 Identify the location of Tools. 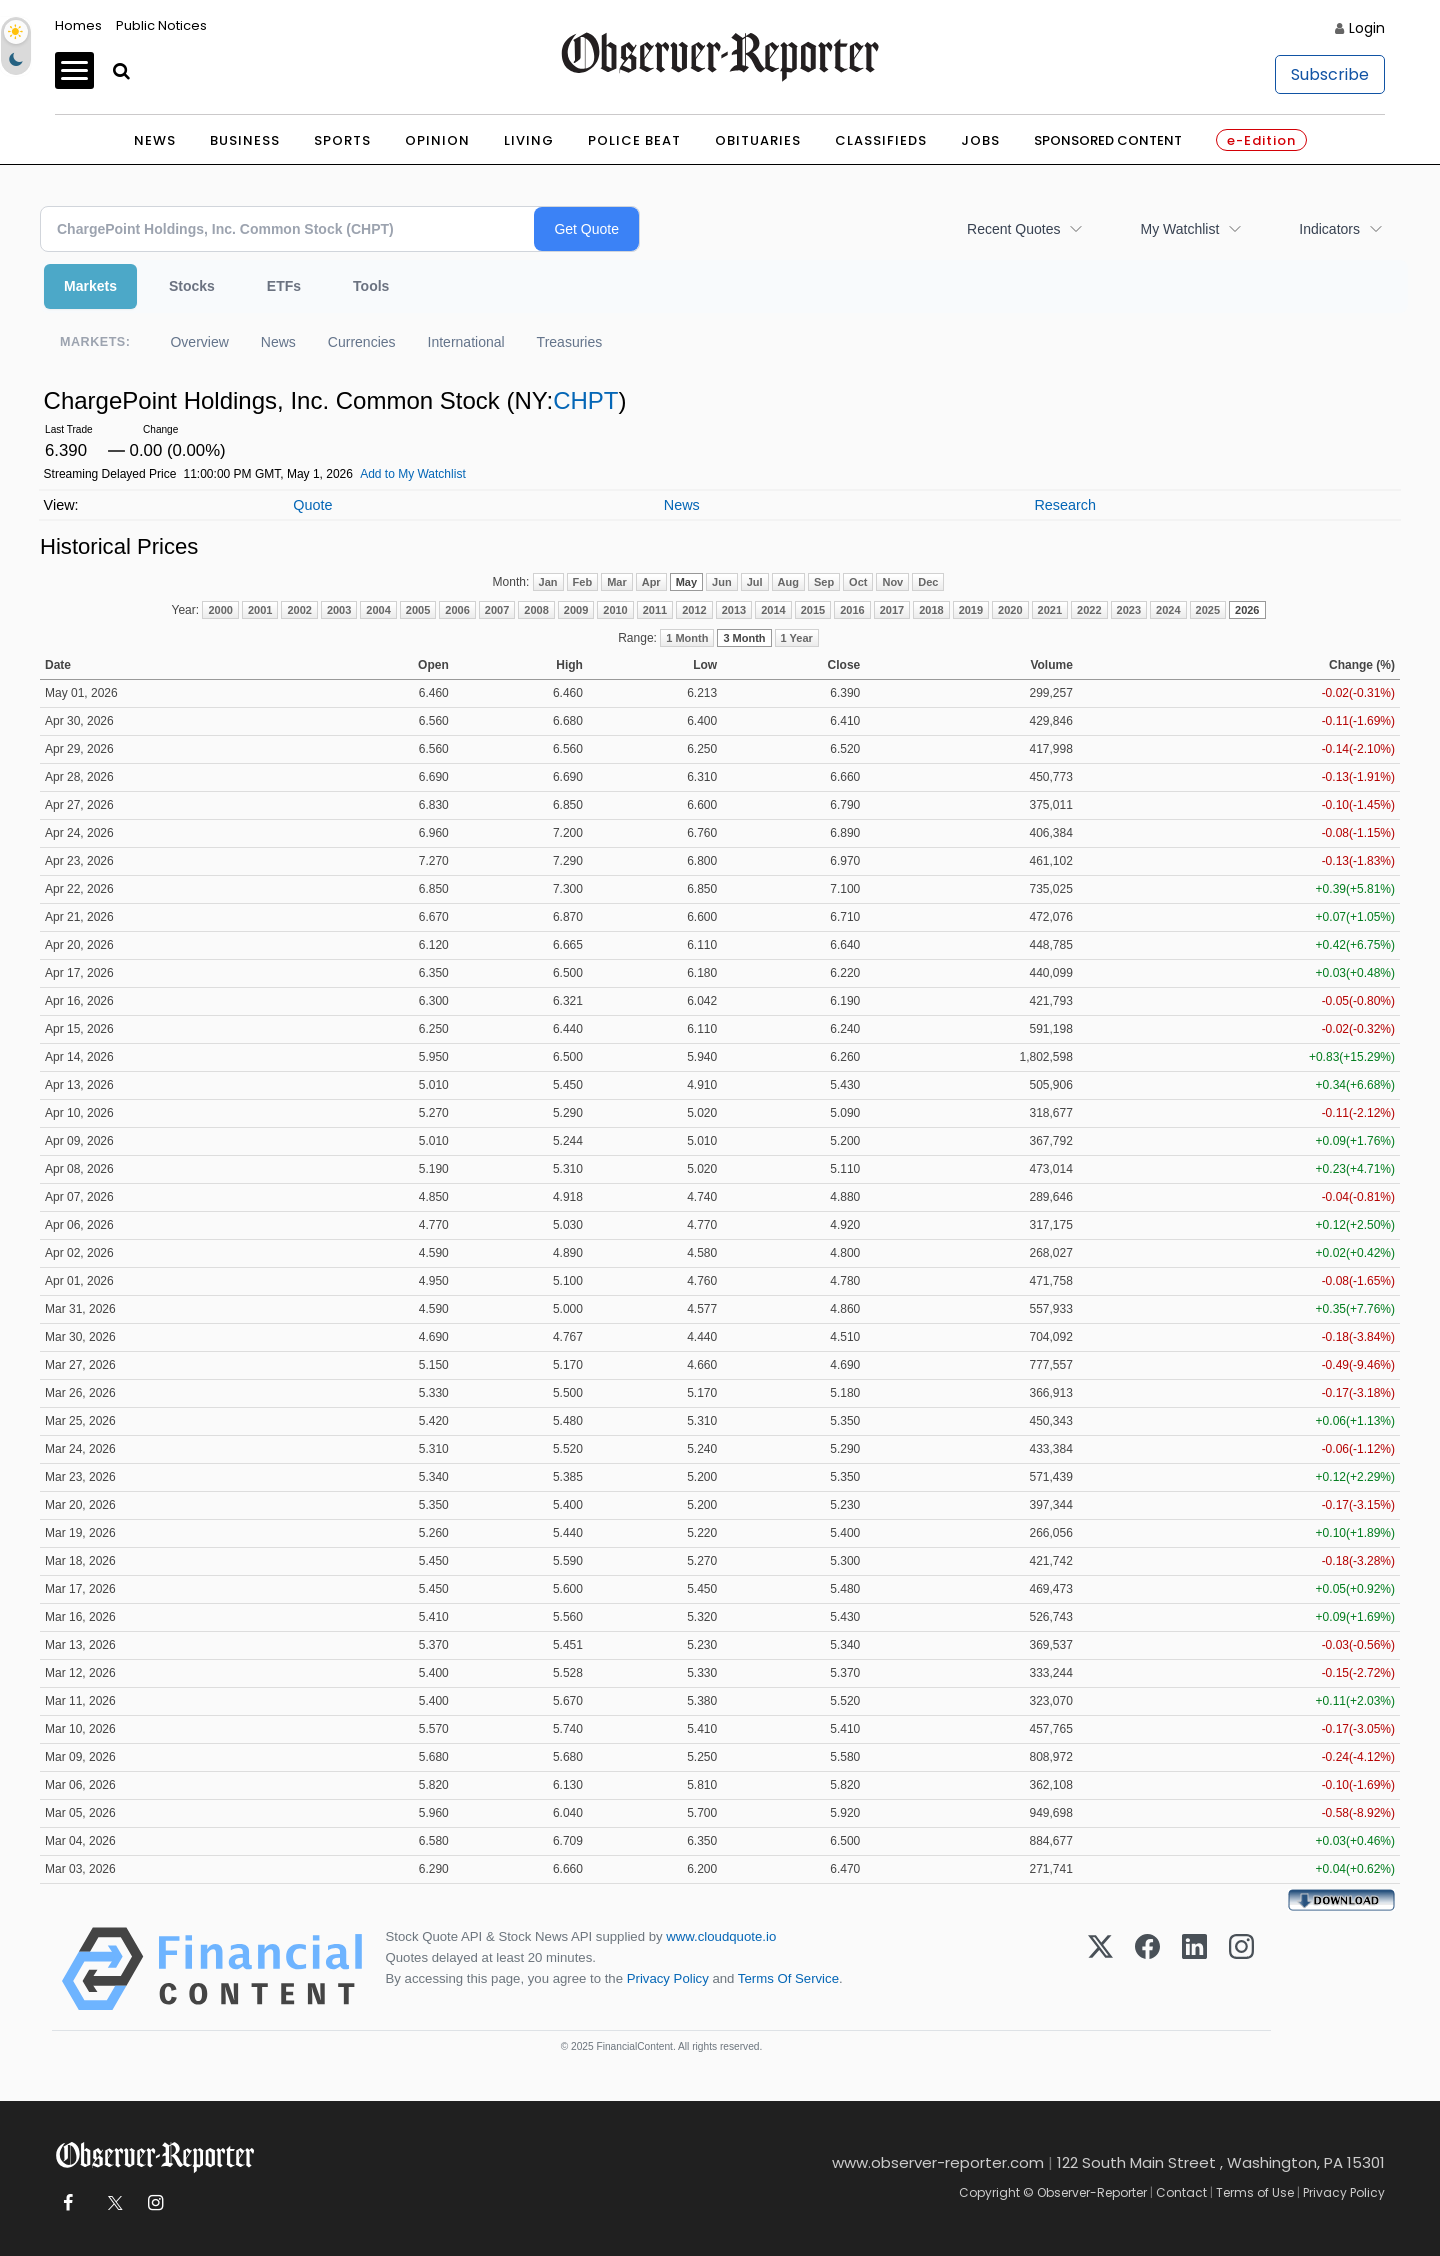
(371, 286).